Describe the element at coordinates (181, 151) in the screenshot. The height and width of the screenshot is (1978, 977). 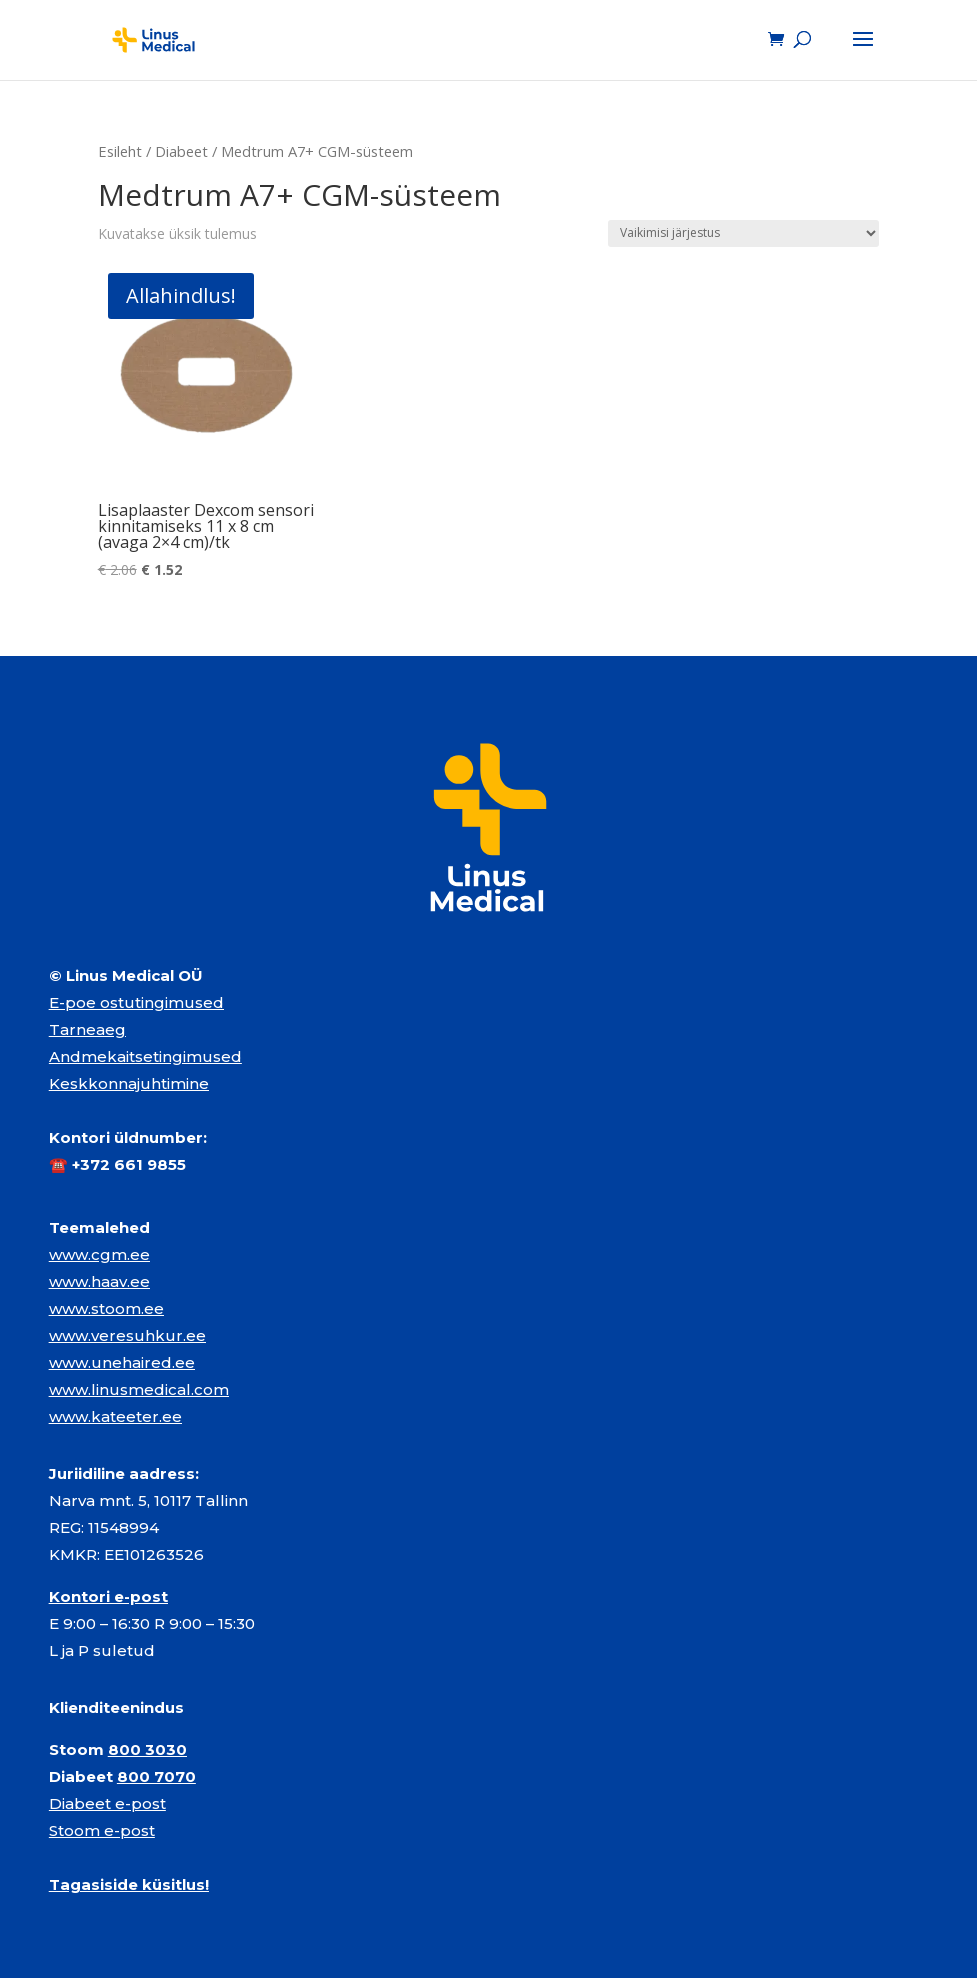
I see `Diabeet` at that location.